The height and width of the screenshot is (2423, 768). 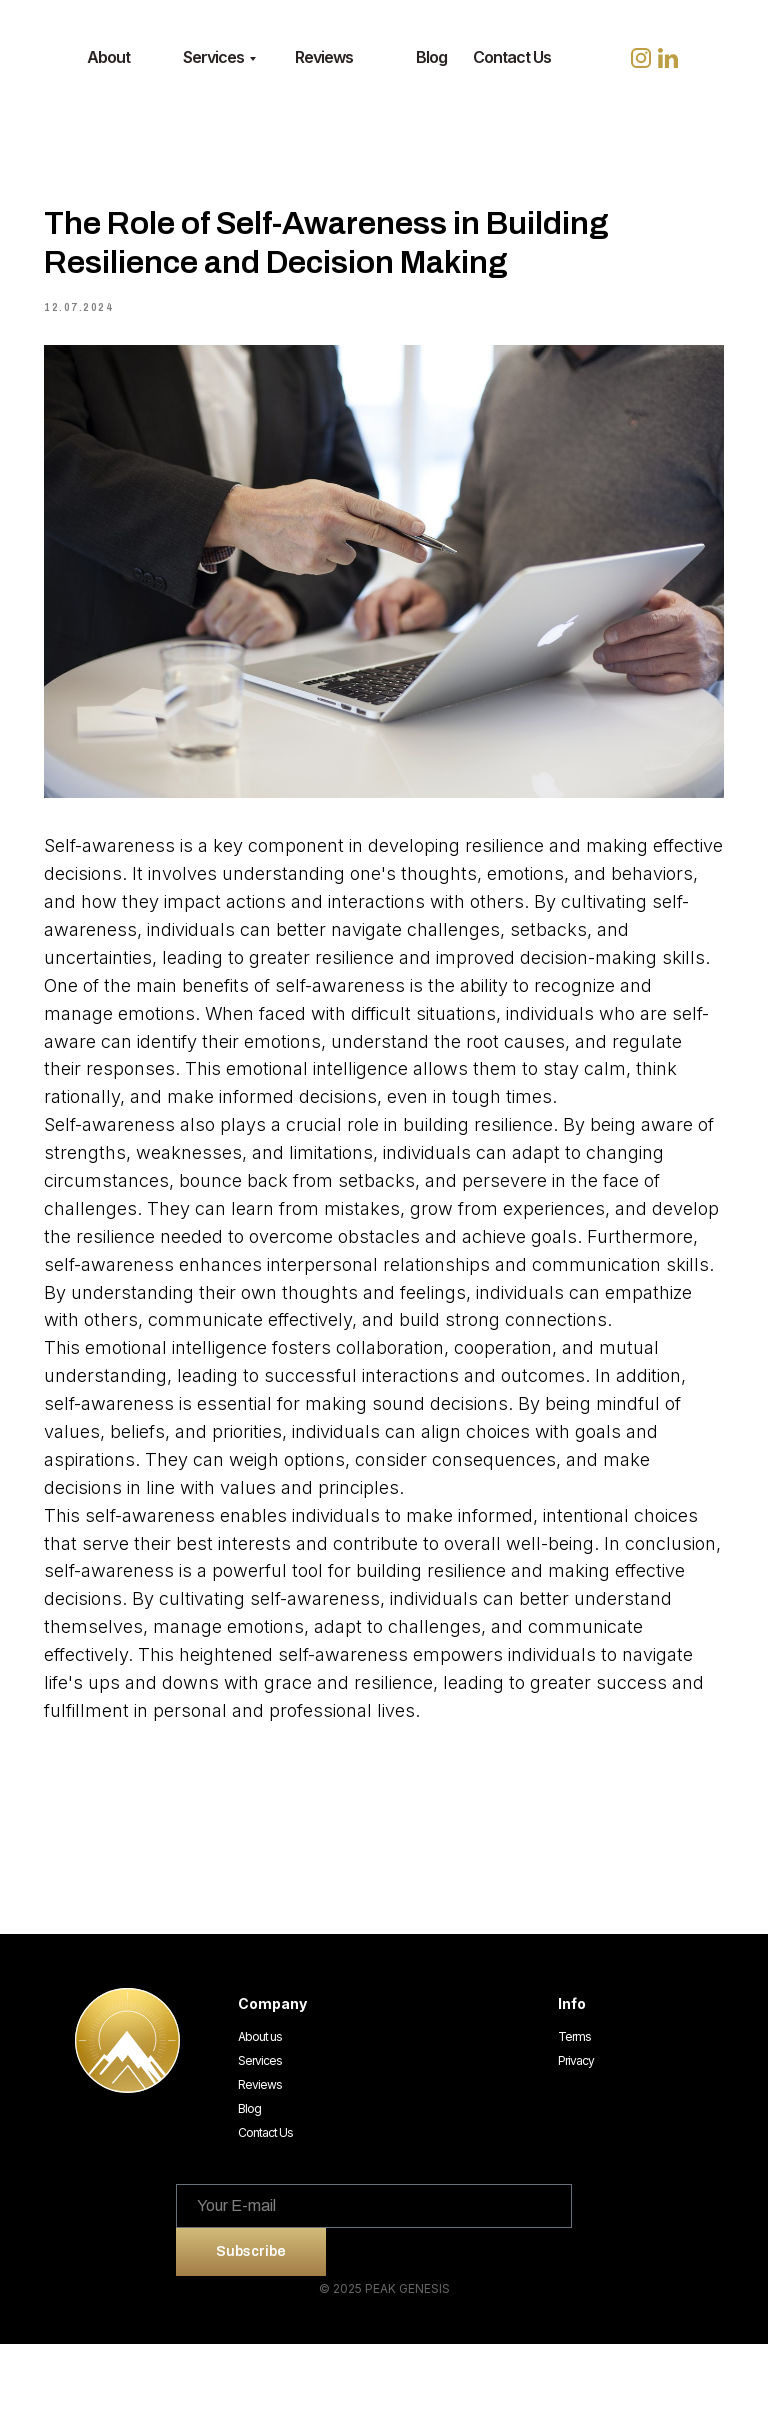 What do you see at coordinates (213, 57) in the screenshot?
I see `Services` at bounding box center [213, 57].